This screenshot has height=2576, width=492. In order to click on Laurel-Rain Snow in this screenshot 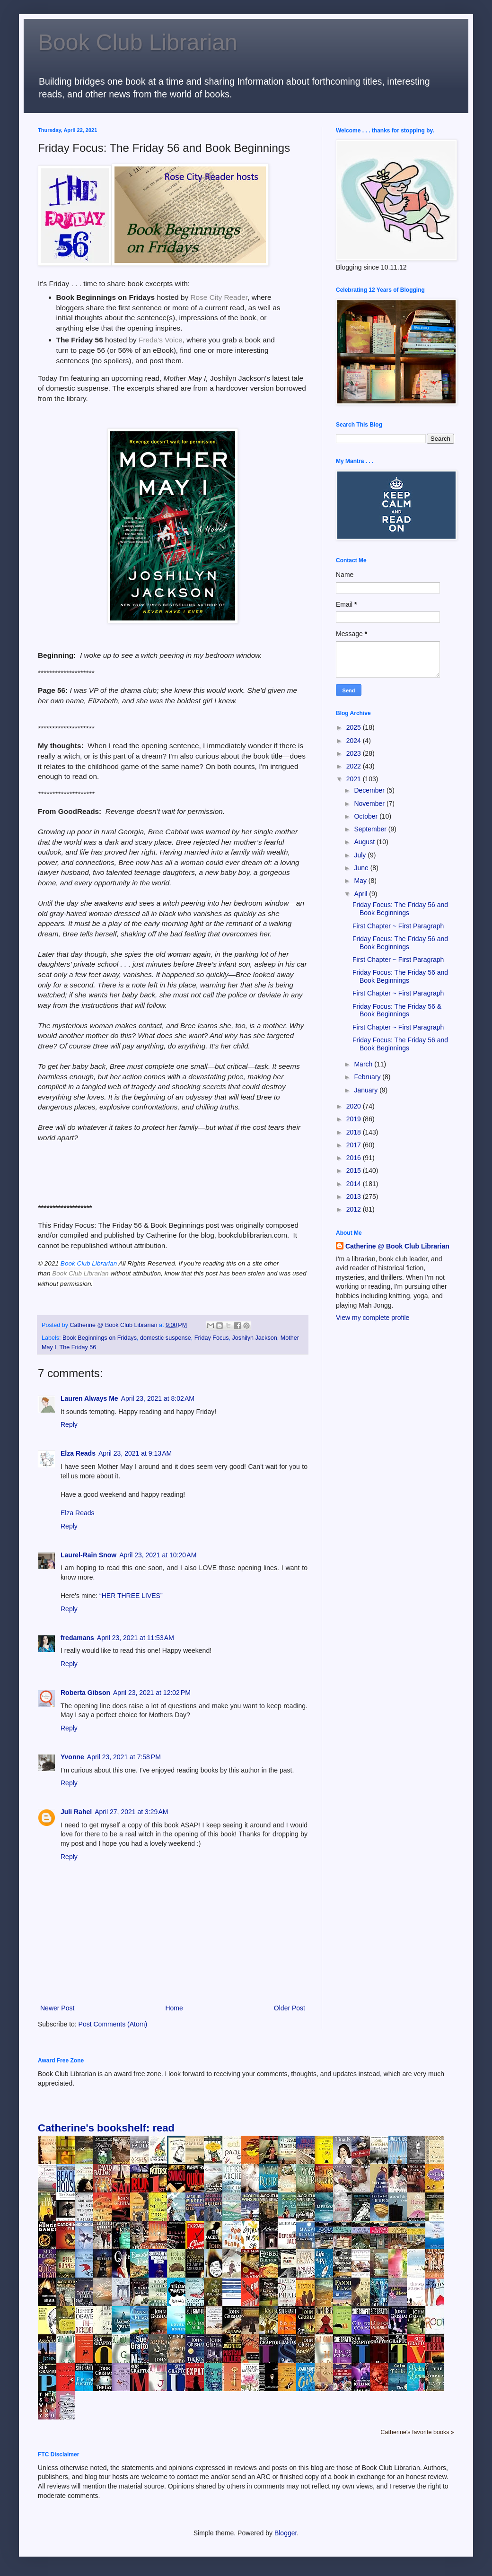, I will do `click(88, 1555)`.